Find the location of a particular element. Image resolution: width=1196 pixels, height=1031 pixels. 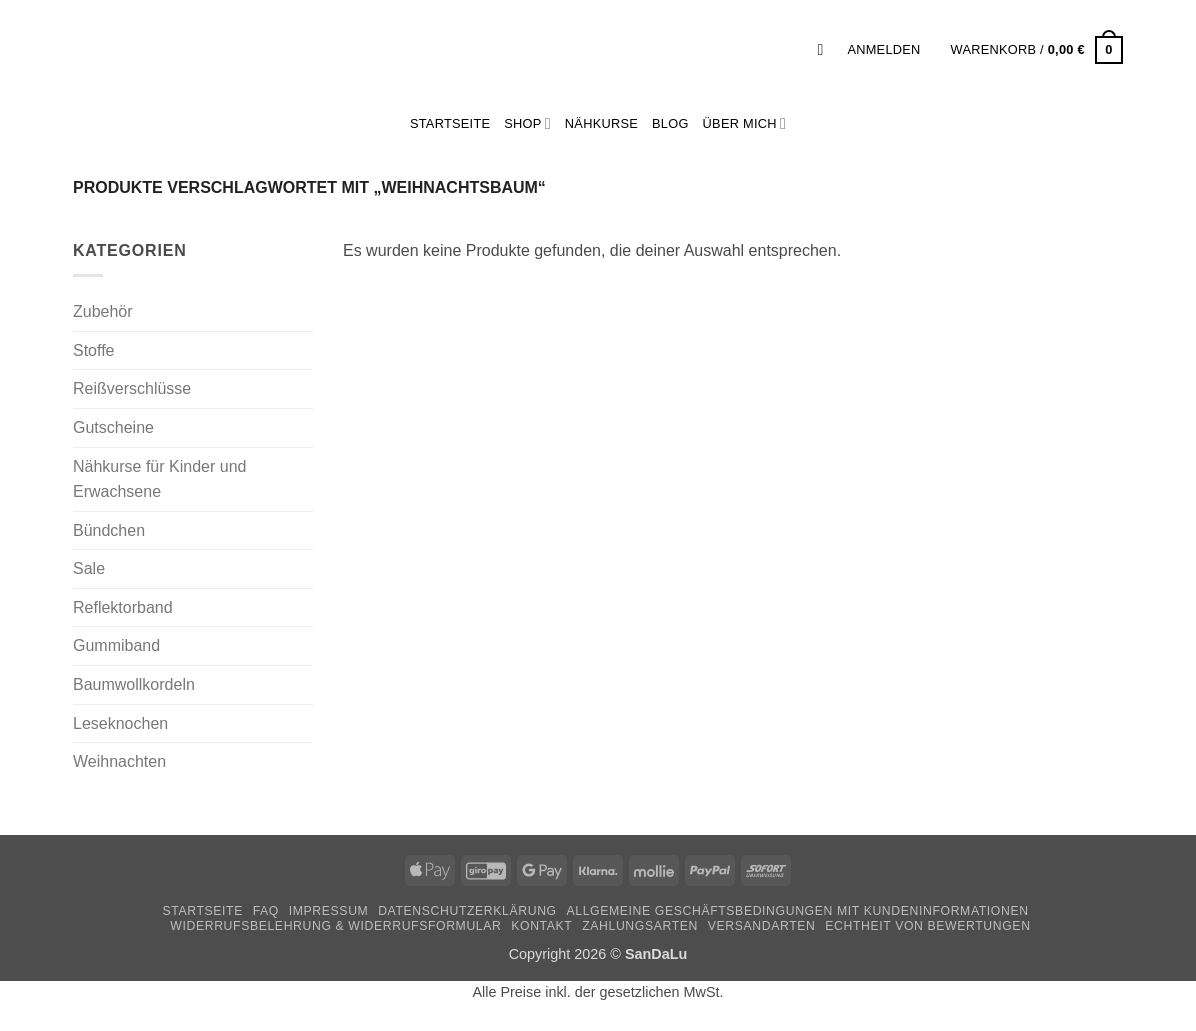

Weihnachten is located at coordinates (119, 761).